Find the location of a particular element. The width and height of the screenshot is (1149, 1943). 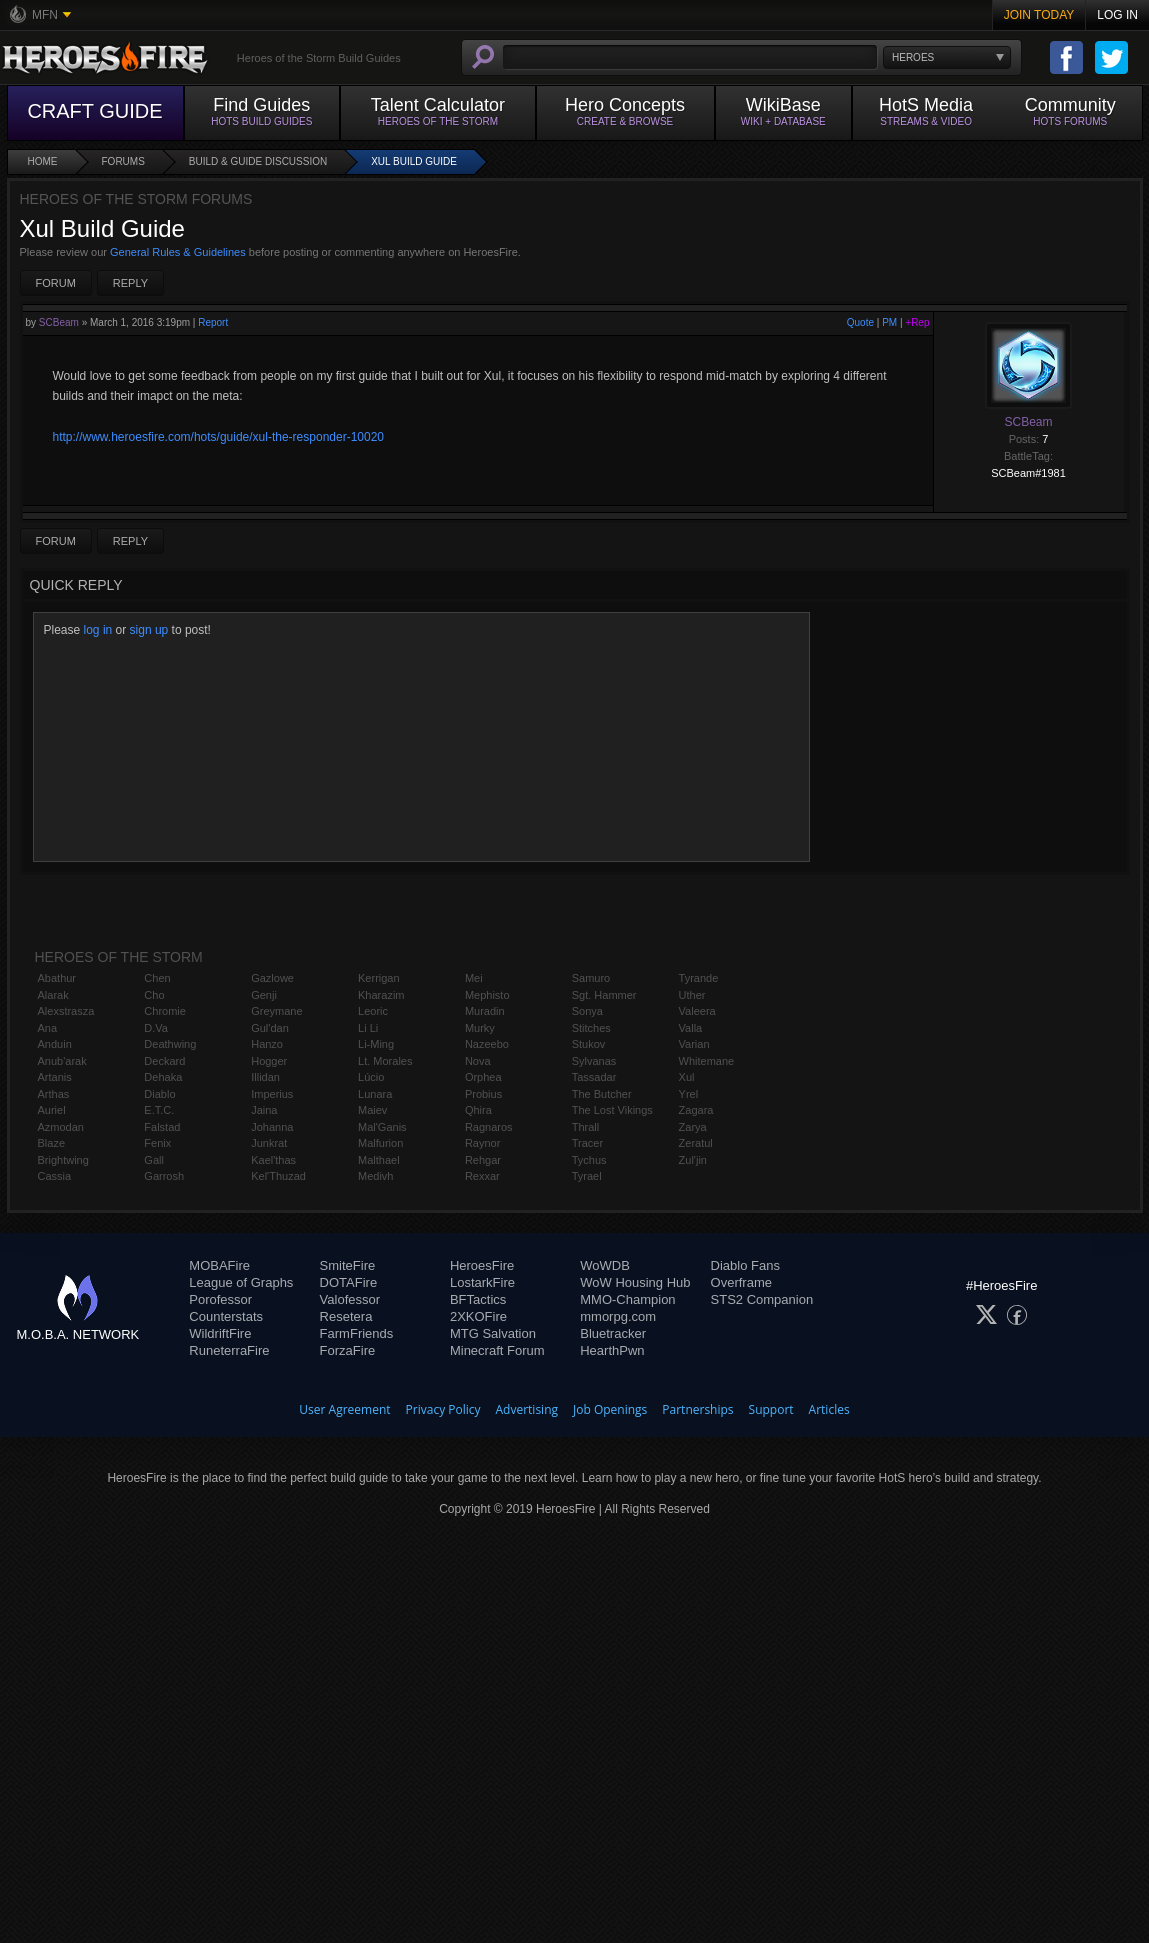

Tracer is located at coordinates (587, 1143).